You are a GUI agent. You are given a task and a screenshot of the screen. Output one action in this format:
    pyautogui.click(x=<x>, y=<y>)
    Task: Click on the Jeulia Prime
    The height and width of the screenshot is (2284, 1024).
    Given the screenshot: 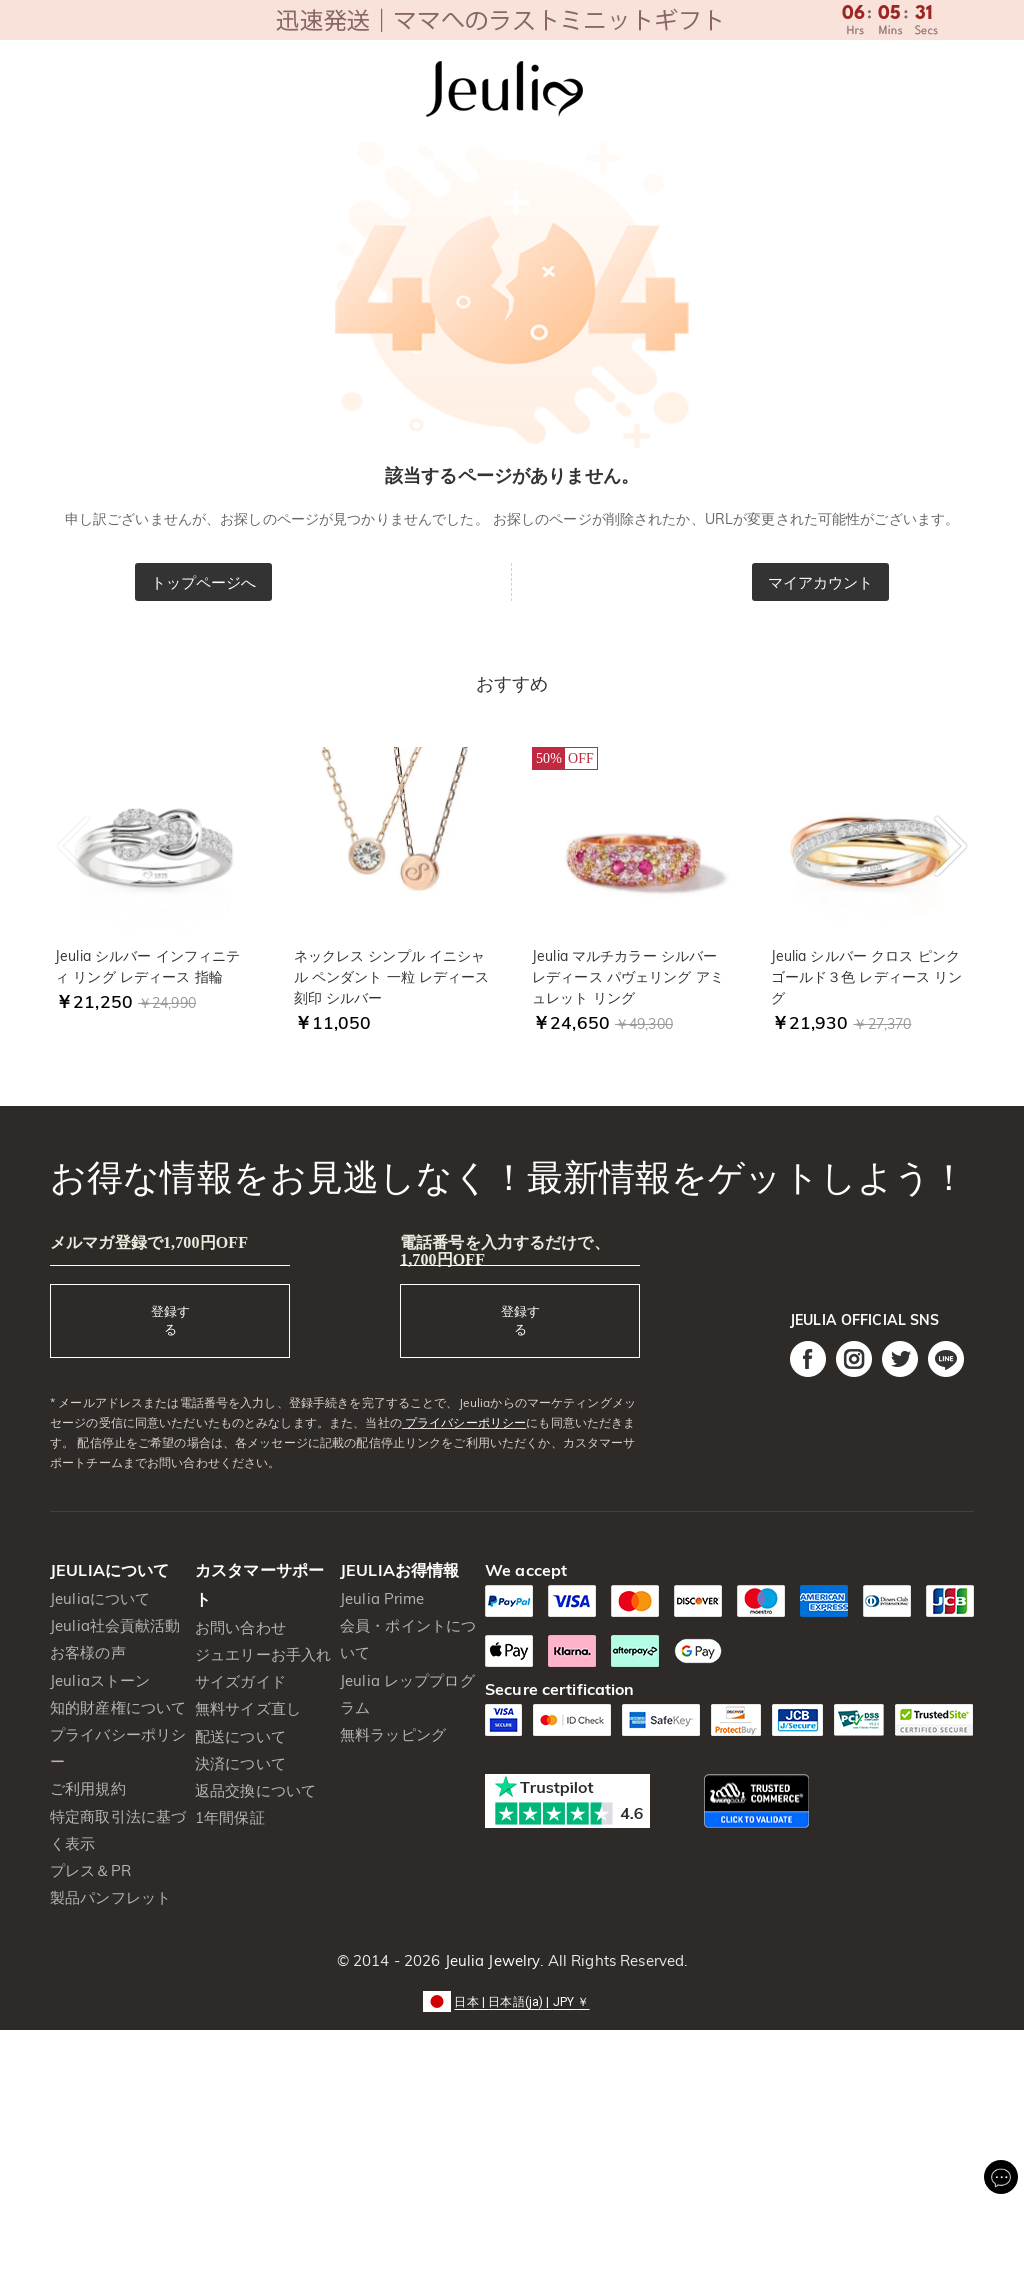 What is the action you would take?
    pyautogui.click(x=382, y=1598)
    